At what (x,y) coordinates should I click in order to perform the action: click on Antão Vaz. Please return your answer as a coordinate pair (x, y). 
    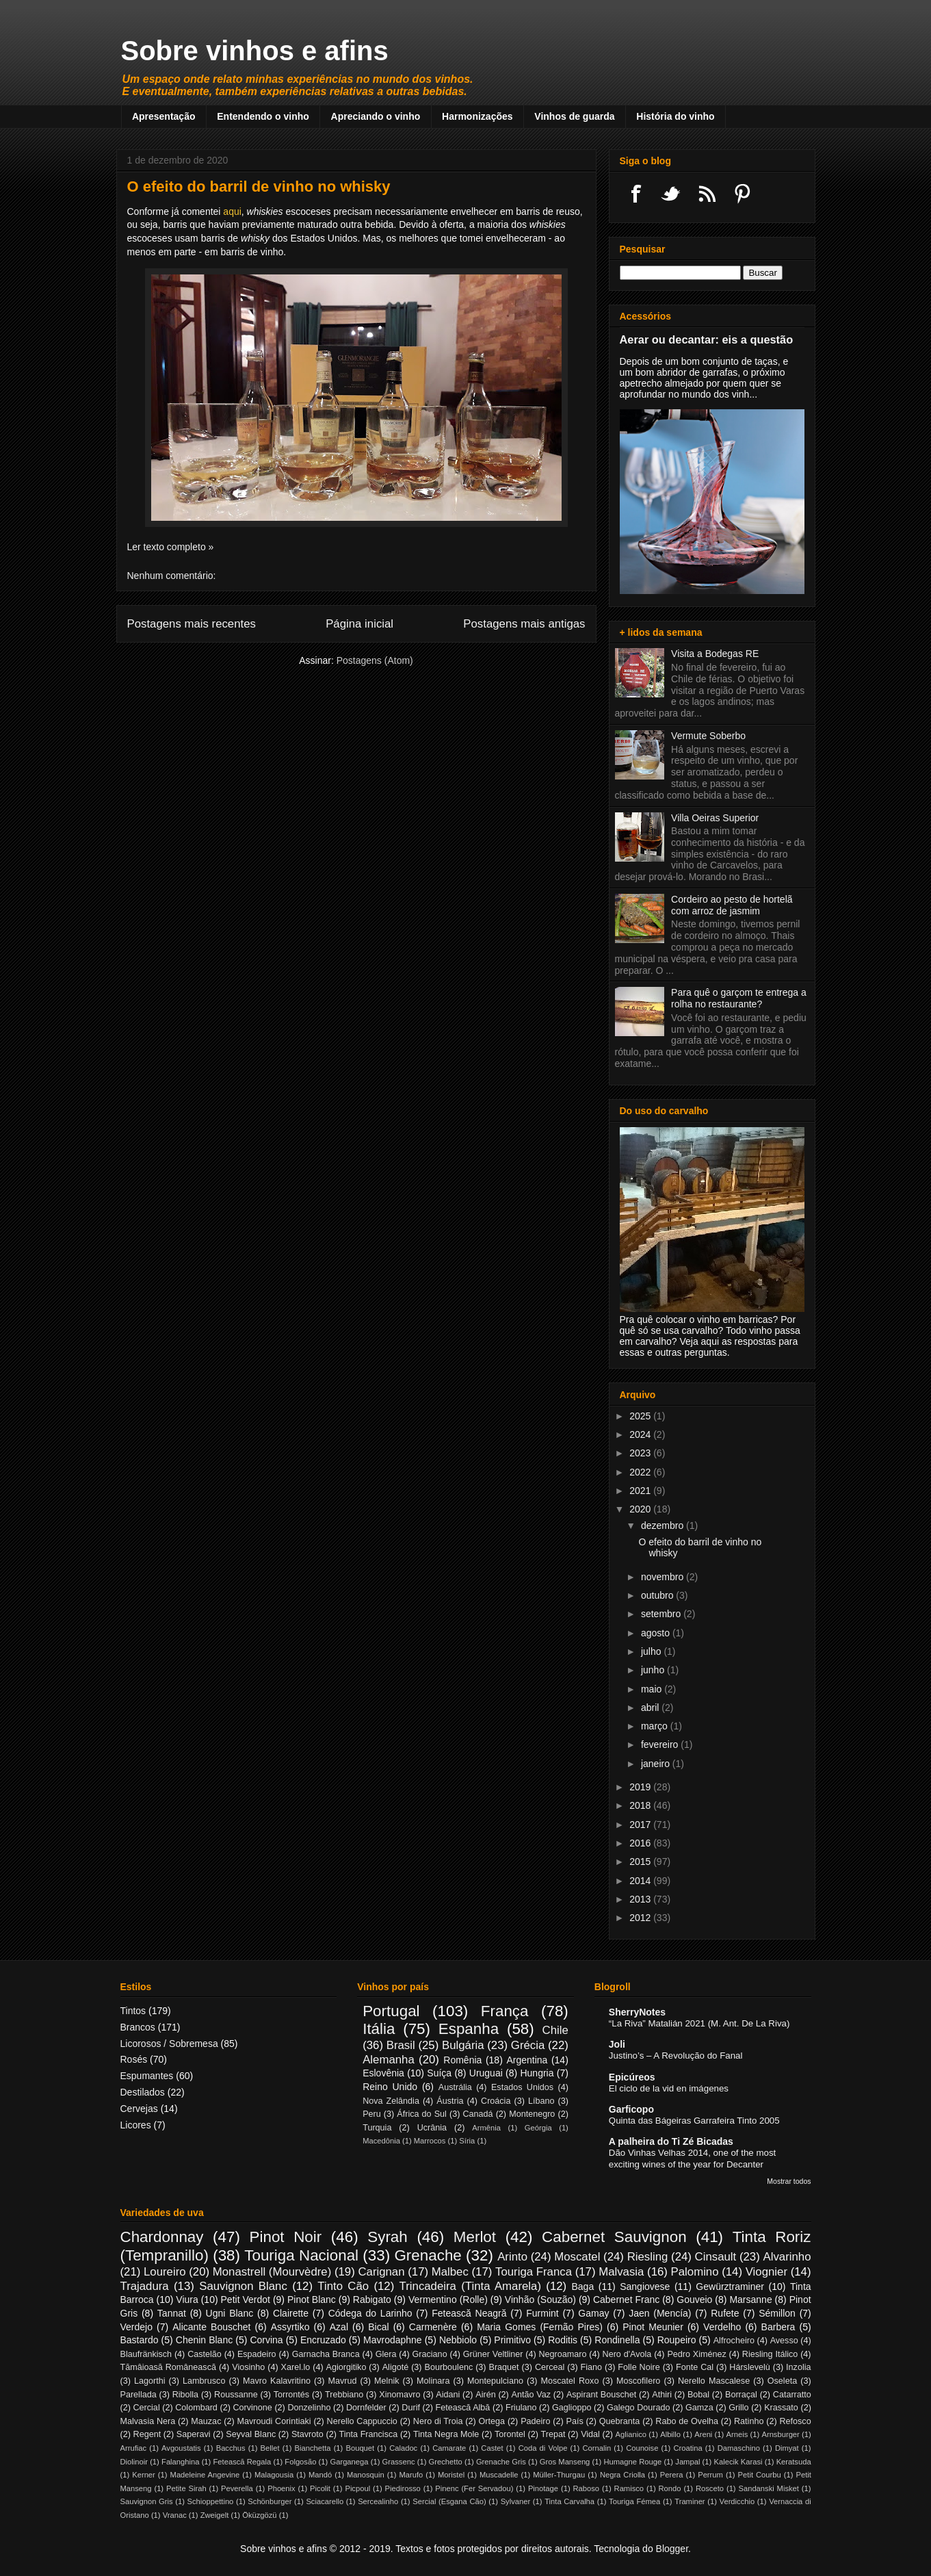
    Looking at the image, I should click on (531, 2394).